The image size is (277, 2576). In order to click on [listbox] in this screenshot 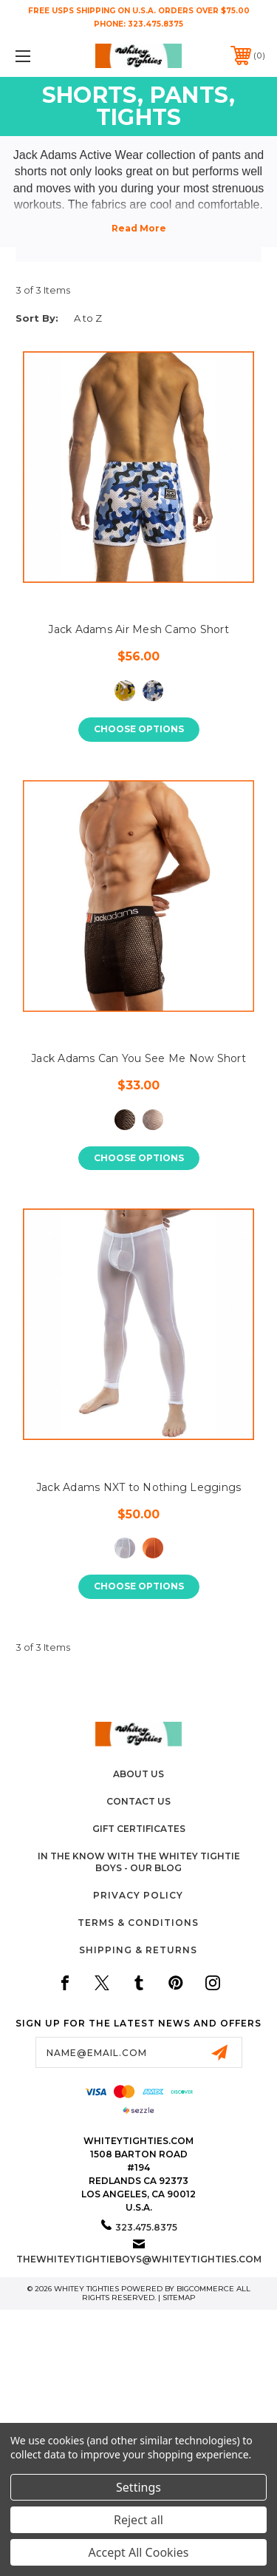, I will do `click(118, 318)`.